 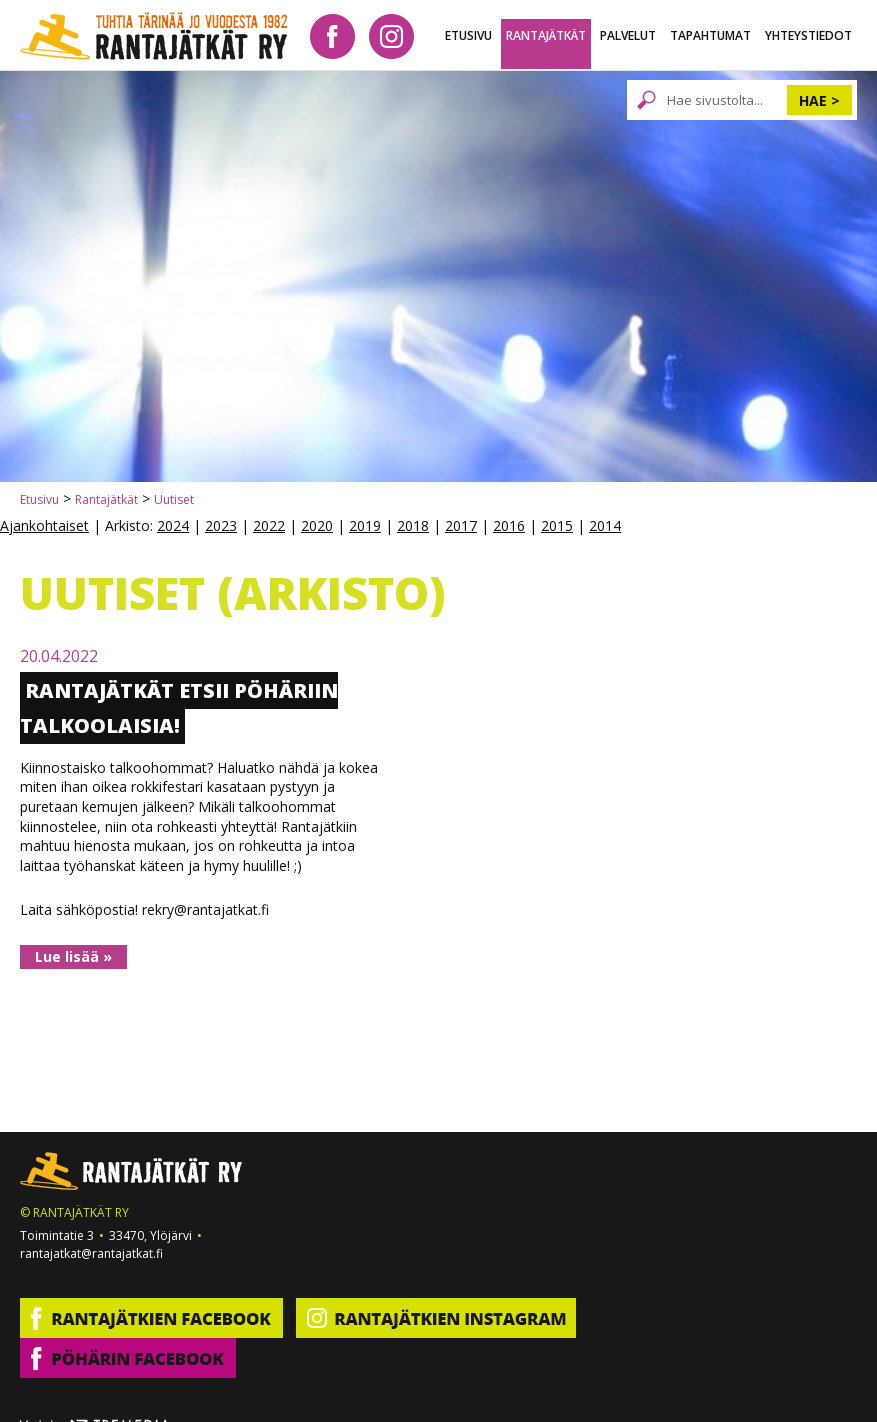 What do you see at coordinates (365, 525) in the screenshot?
I see `2019` at bounding box center [365, 525].